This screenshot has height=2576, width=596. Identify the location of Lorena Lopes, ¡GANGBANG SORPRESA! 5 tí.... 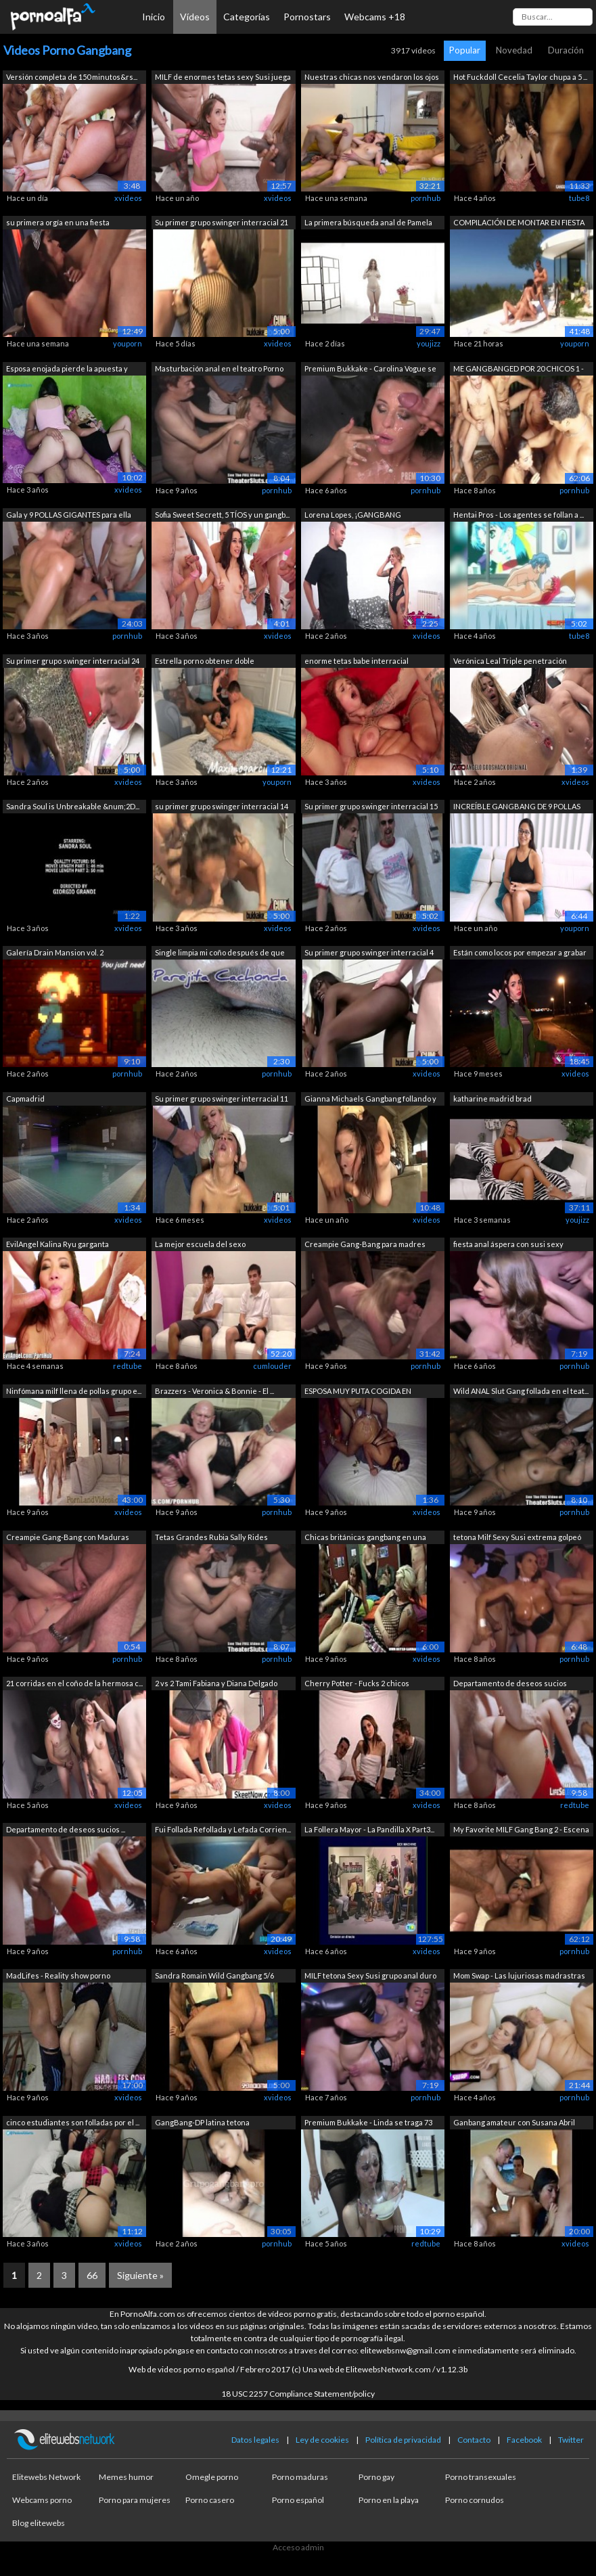
(352, 516).